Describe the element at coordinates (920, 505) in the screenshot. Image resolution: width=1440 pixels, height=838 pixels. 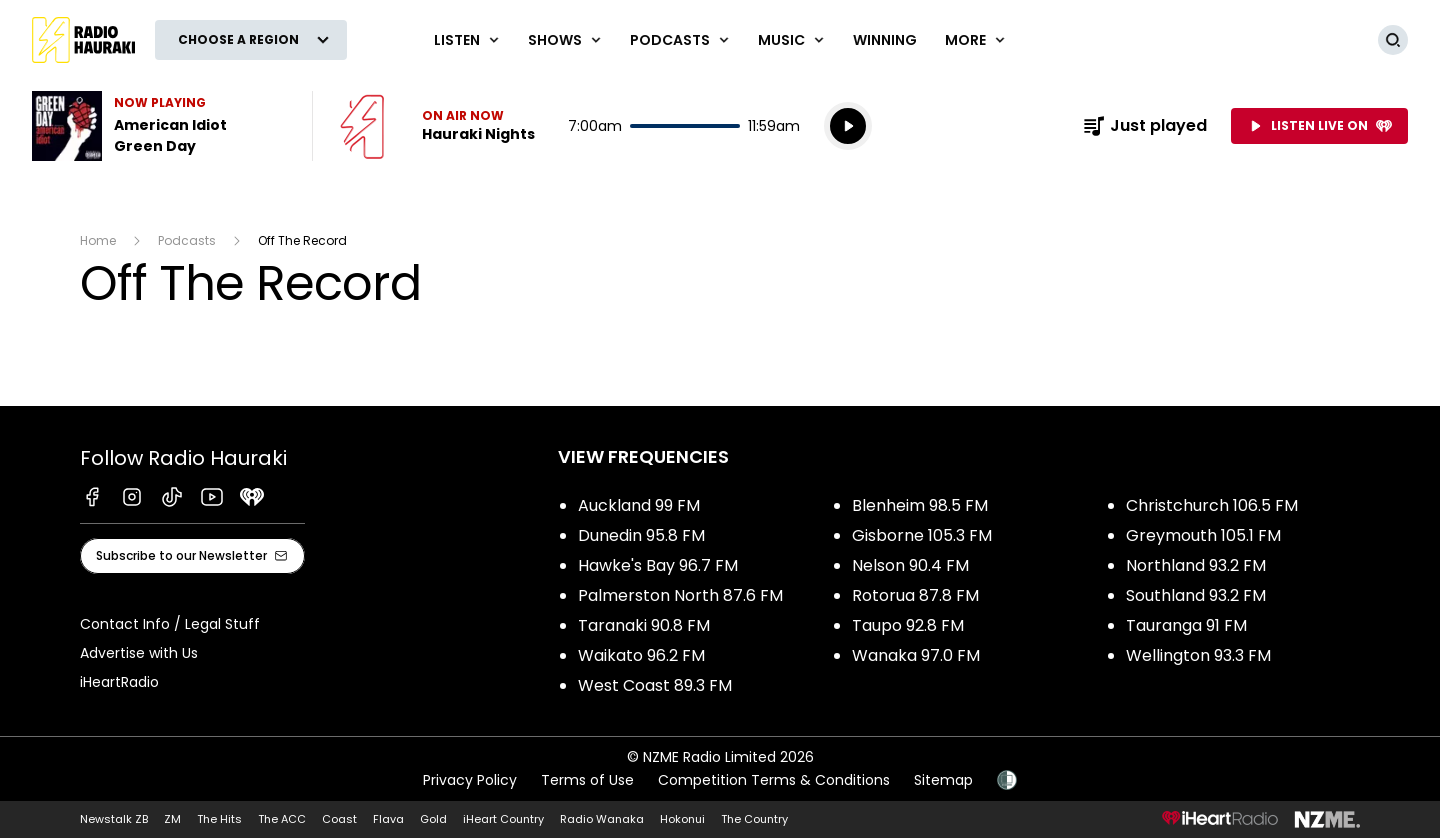
I see `Blenheim 98.5 FM` at that location.